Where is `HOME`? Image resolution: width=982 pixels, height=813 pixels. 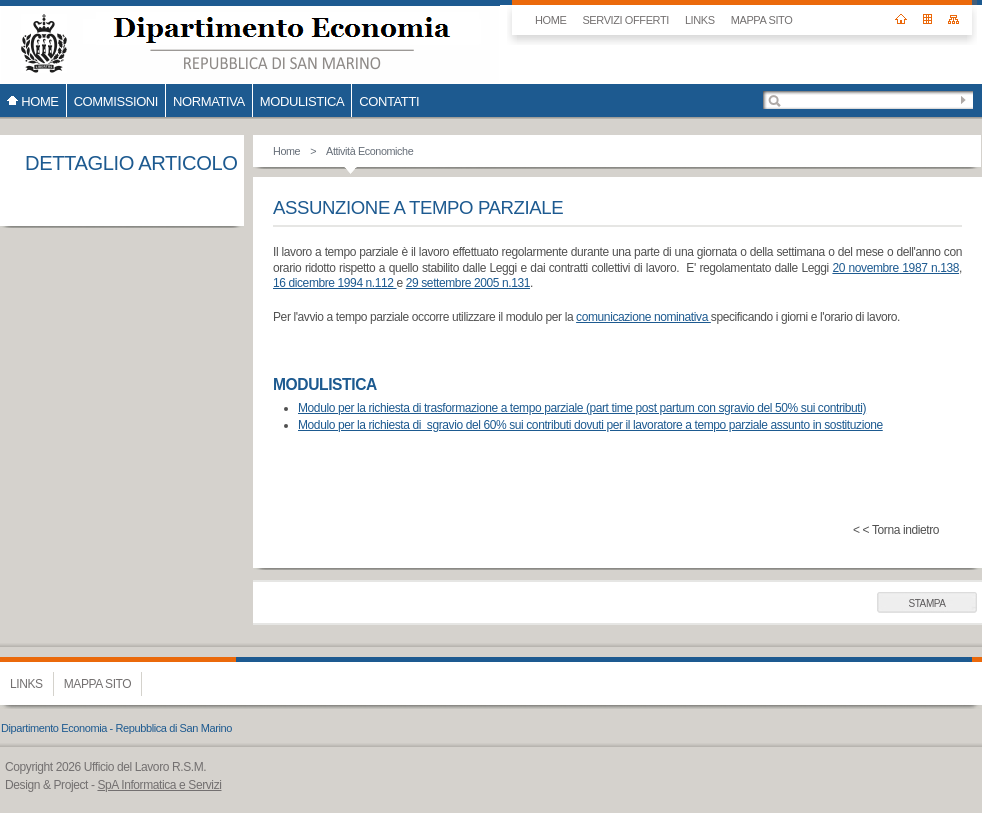
HOME is located at coordinates (550, 20).